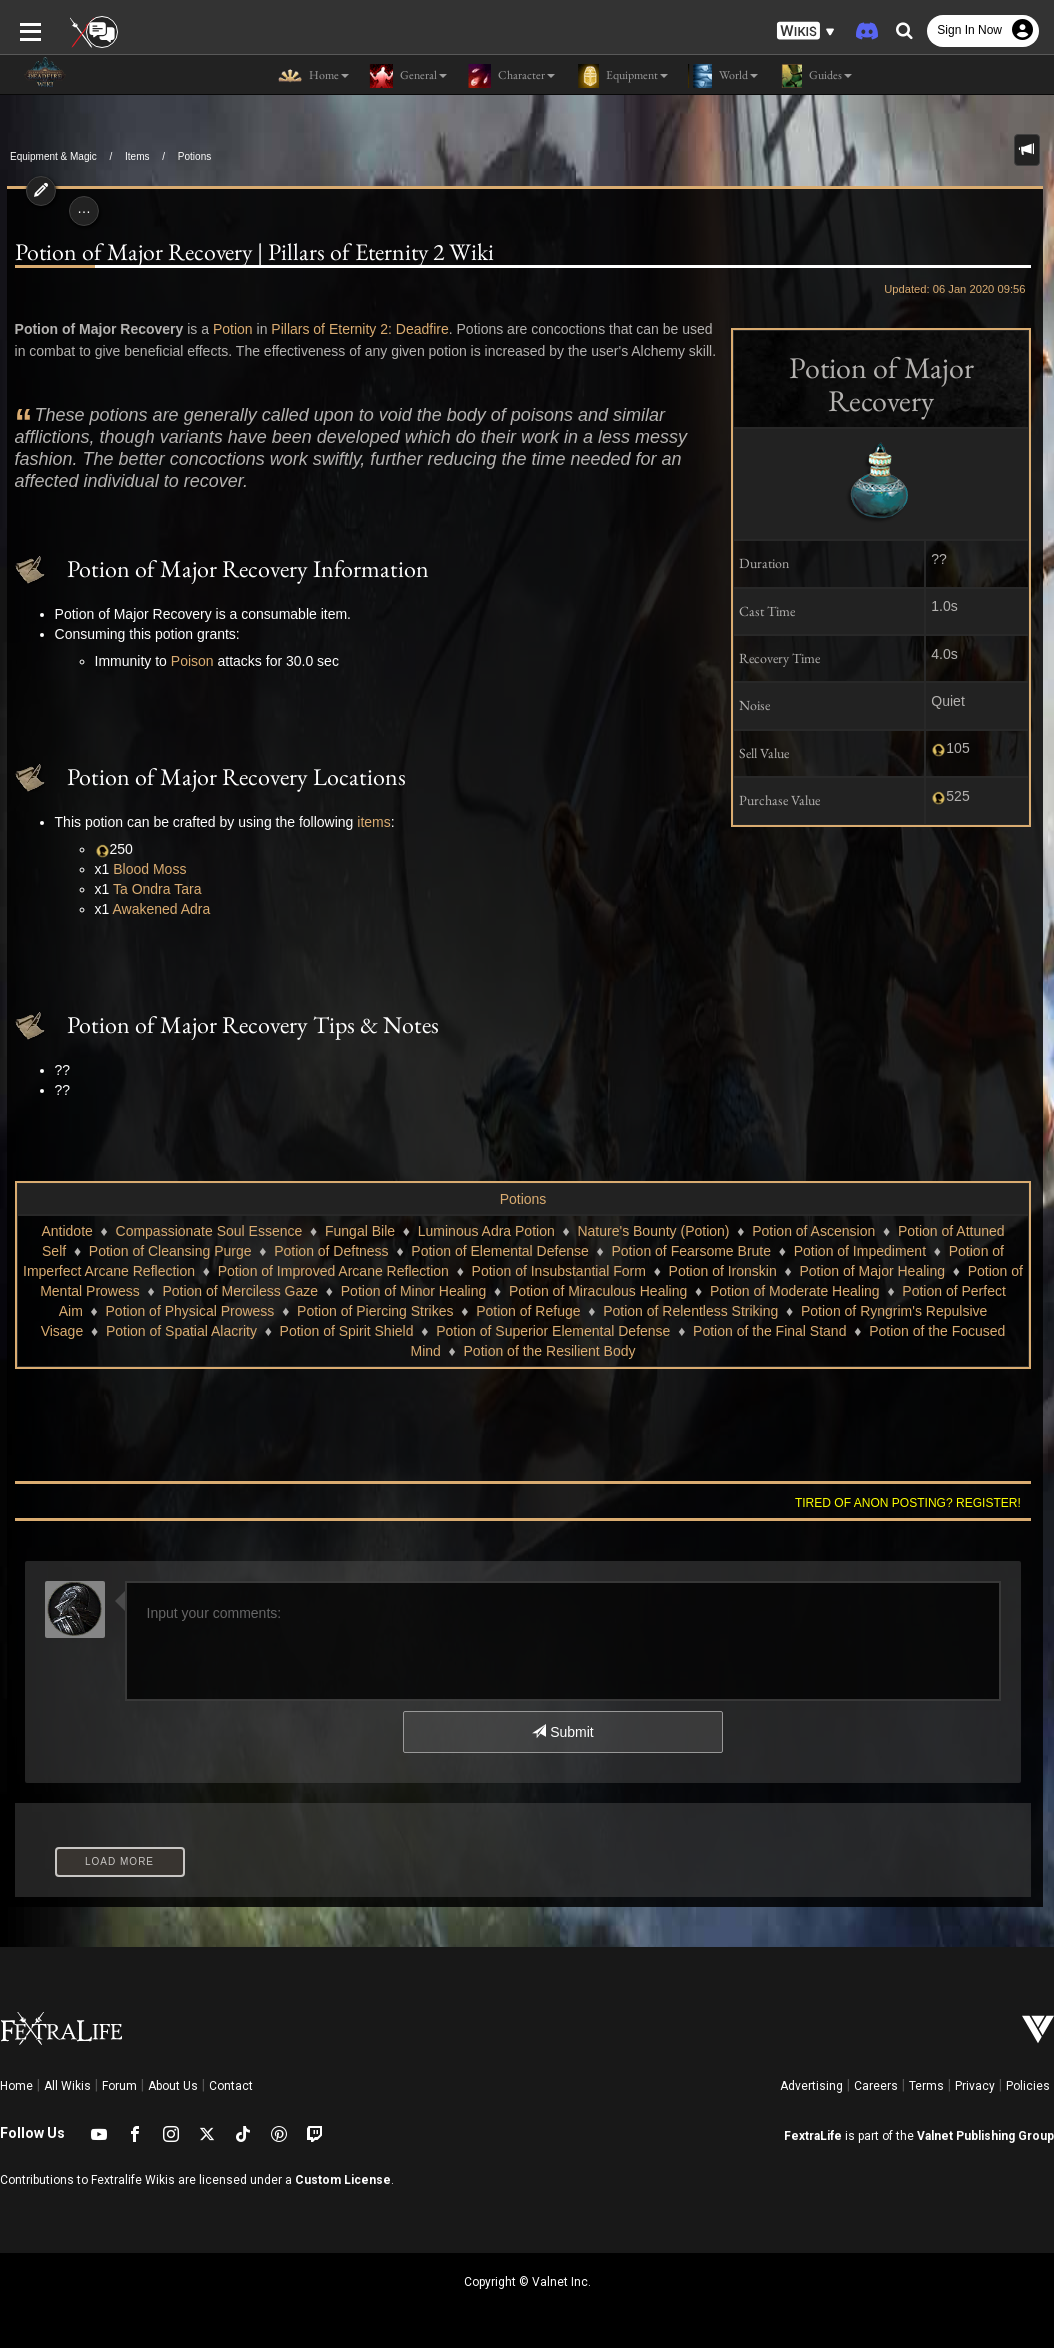 This screenshot has width=1054, height=2348. Describe the element at coordinates (815, 76) in the screenshot. I see `Guides [button]` at that location.